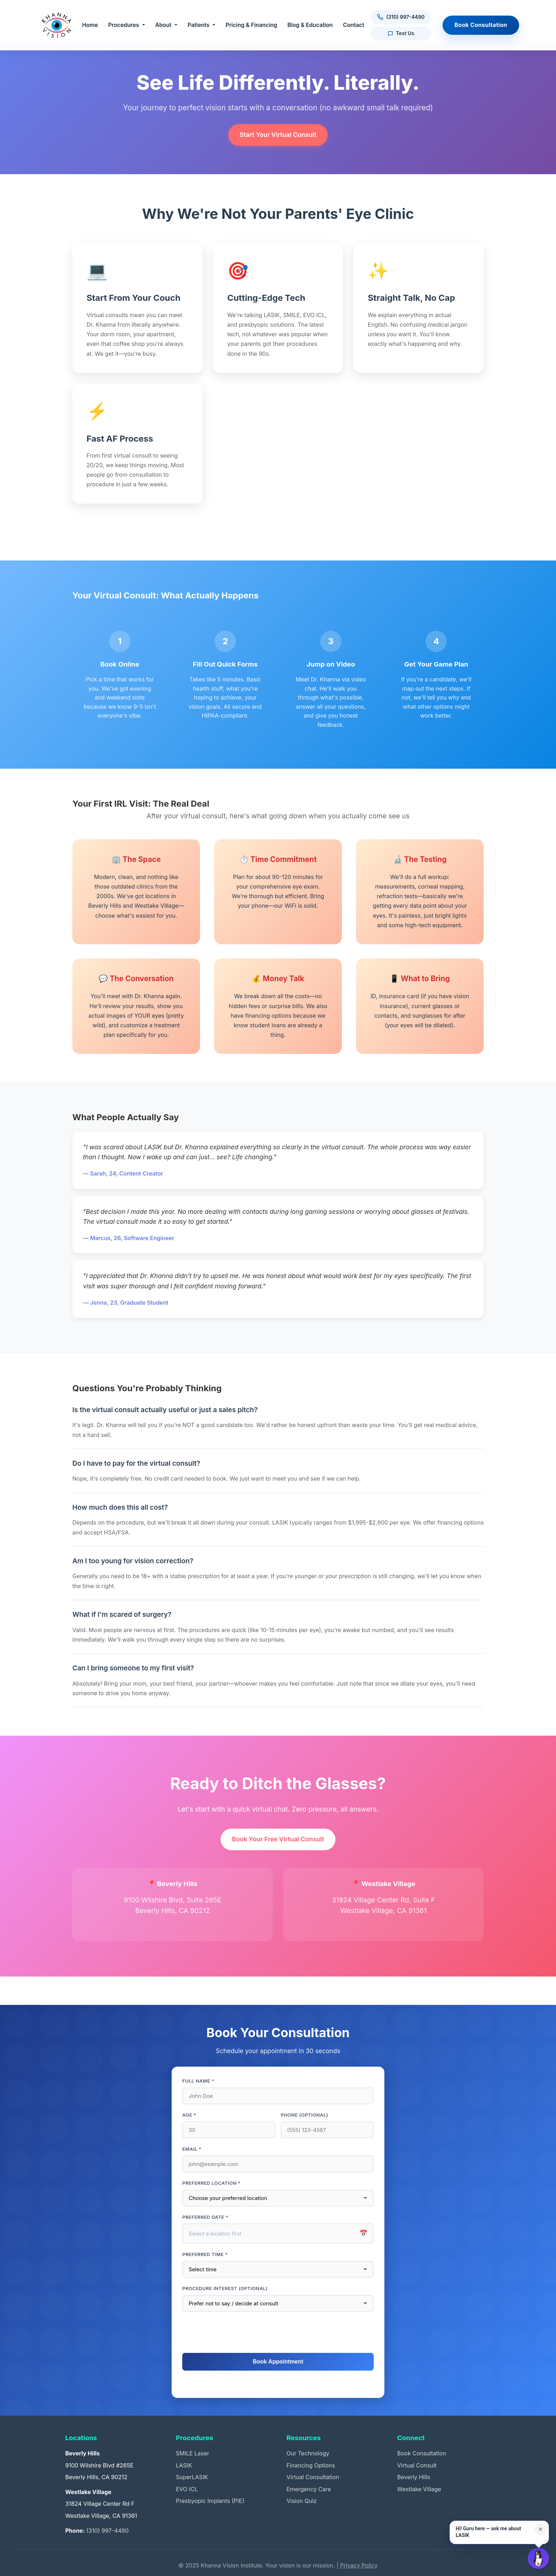 This screenshot has width=556, height=2576. I want to click on (310) 997-4490, so click(107, 2530).